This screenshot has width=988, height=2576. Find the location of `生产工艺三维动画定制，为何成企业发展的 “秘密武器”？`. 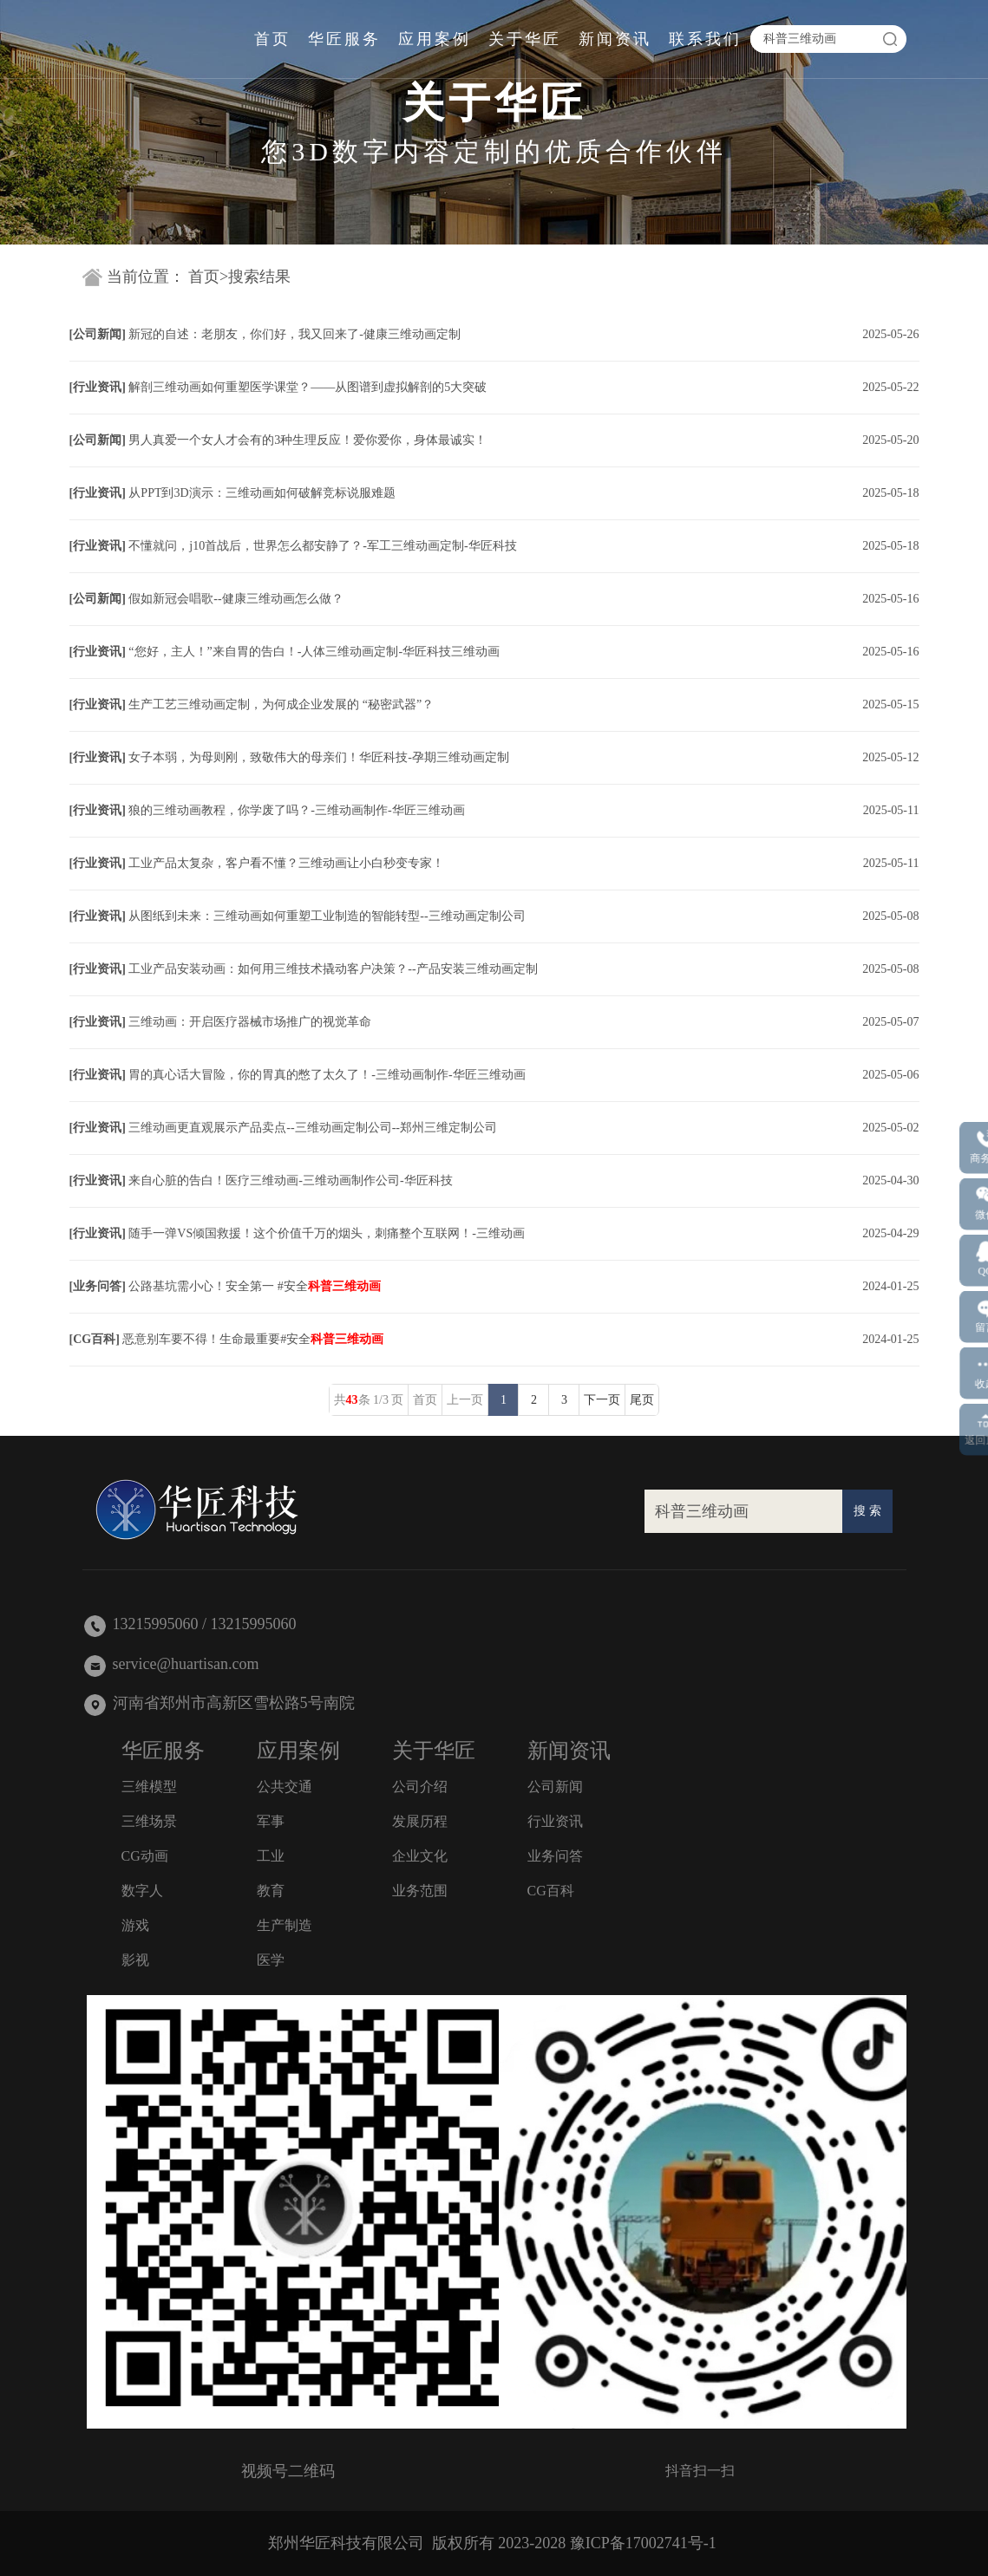

生产工艺三维动画定制，为何成企业发展的 “秘密武器”？ is located at coordinates (281, 704).